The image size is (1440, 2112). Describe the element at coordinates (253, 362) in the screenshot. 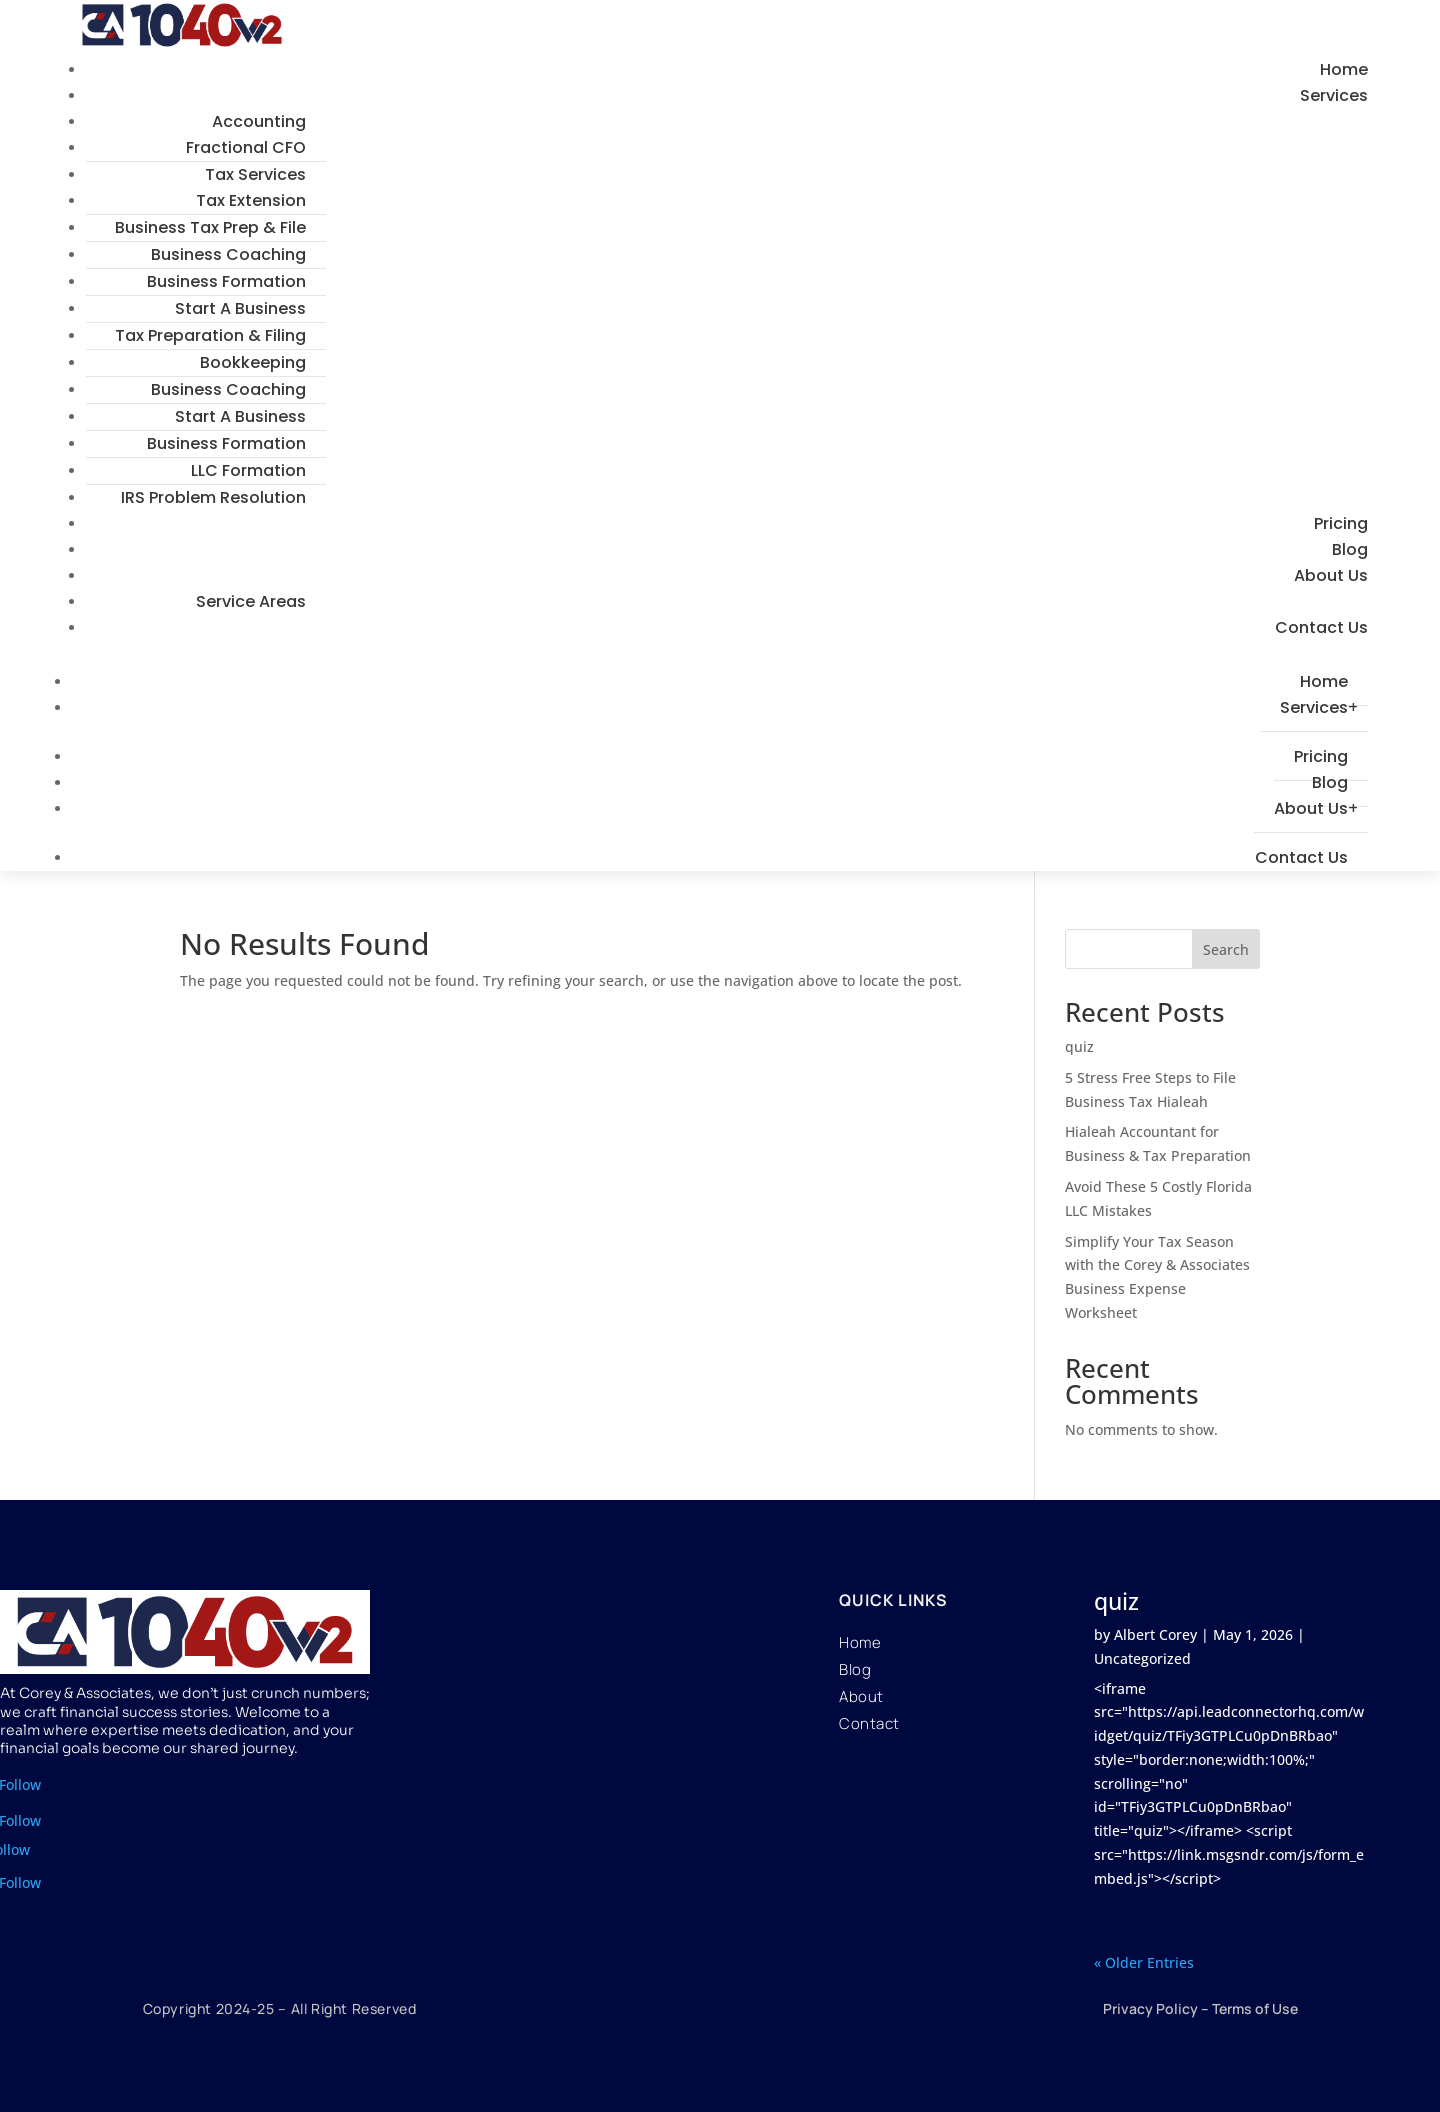

I see `Bookkeeping` at that location.